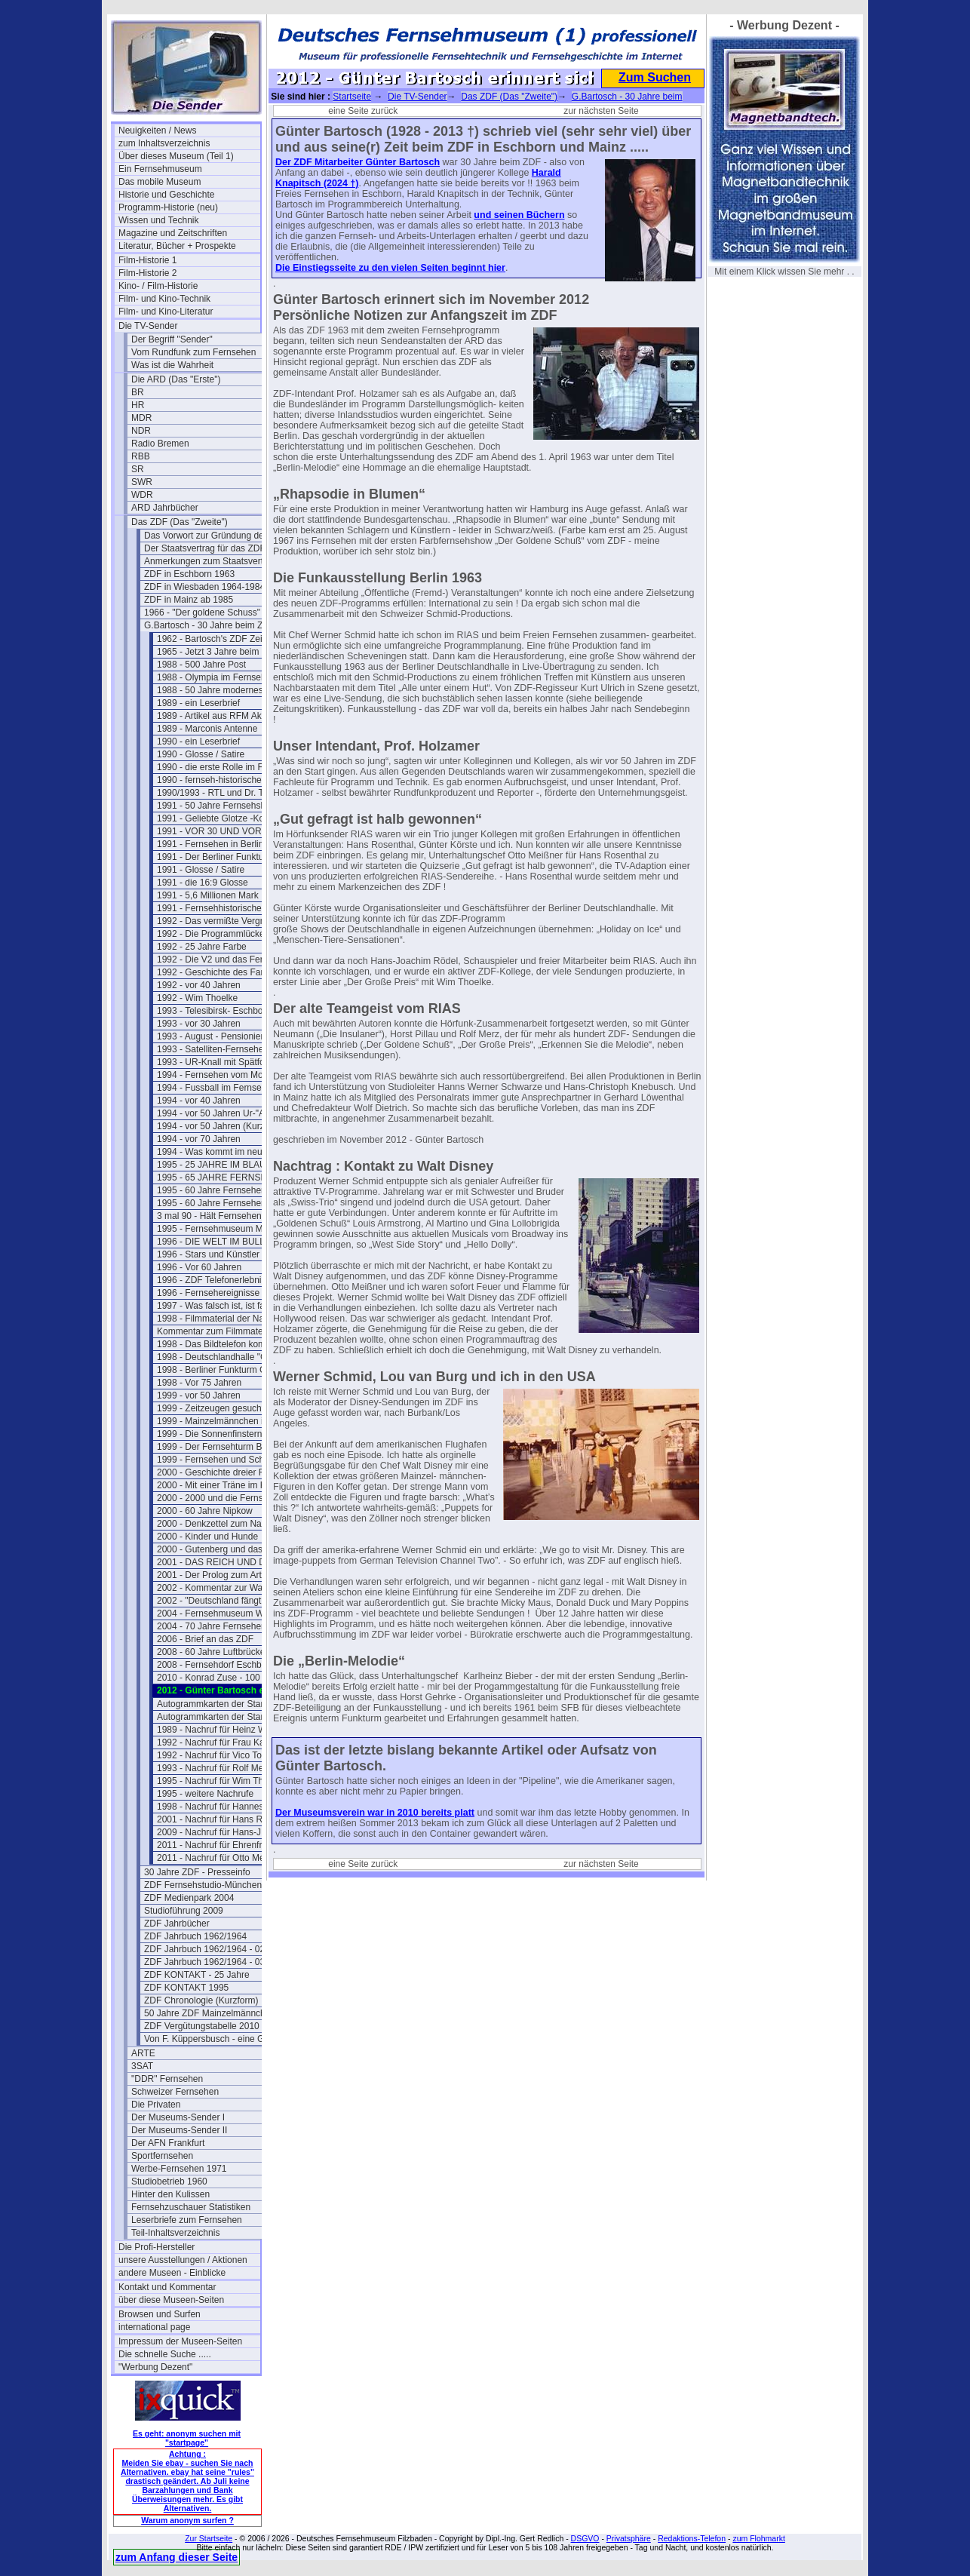 Image resolution: width=970 pixels, height=2576 pixels. I want to click on ZDF Vergütungstabelle 2010, so click(201, 2026).